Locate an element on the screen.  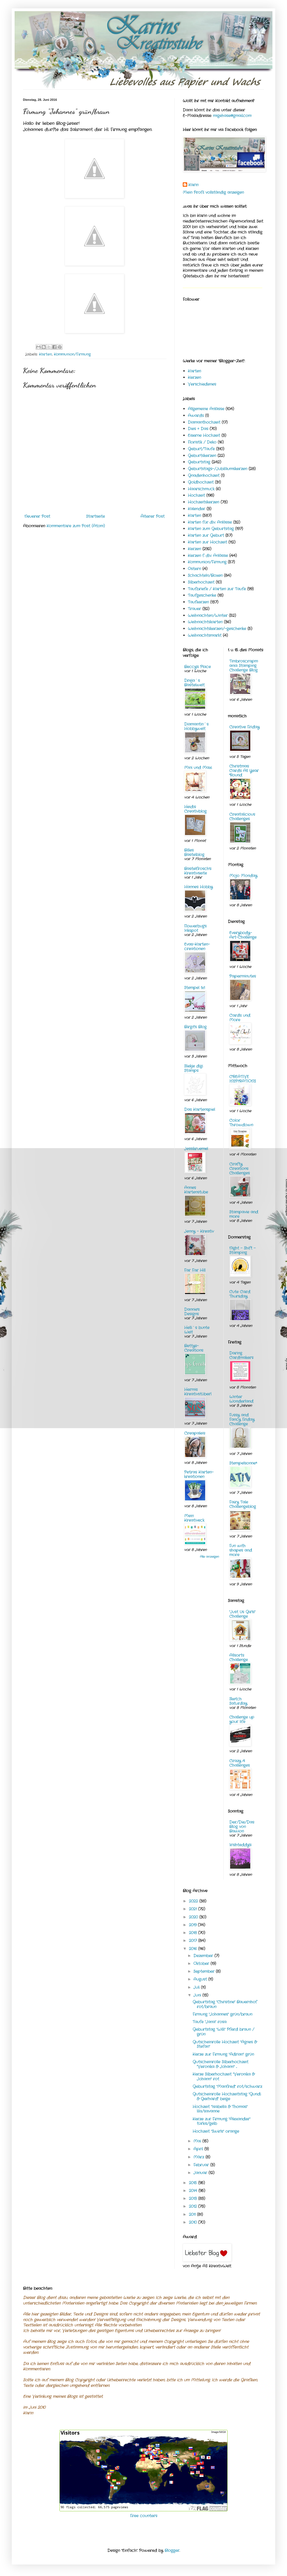
Mai is located at coordinates (197, 2141).